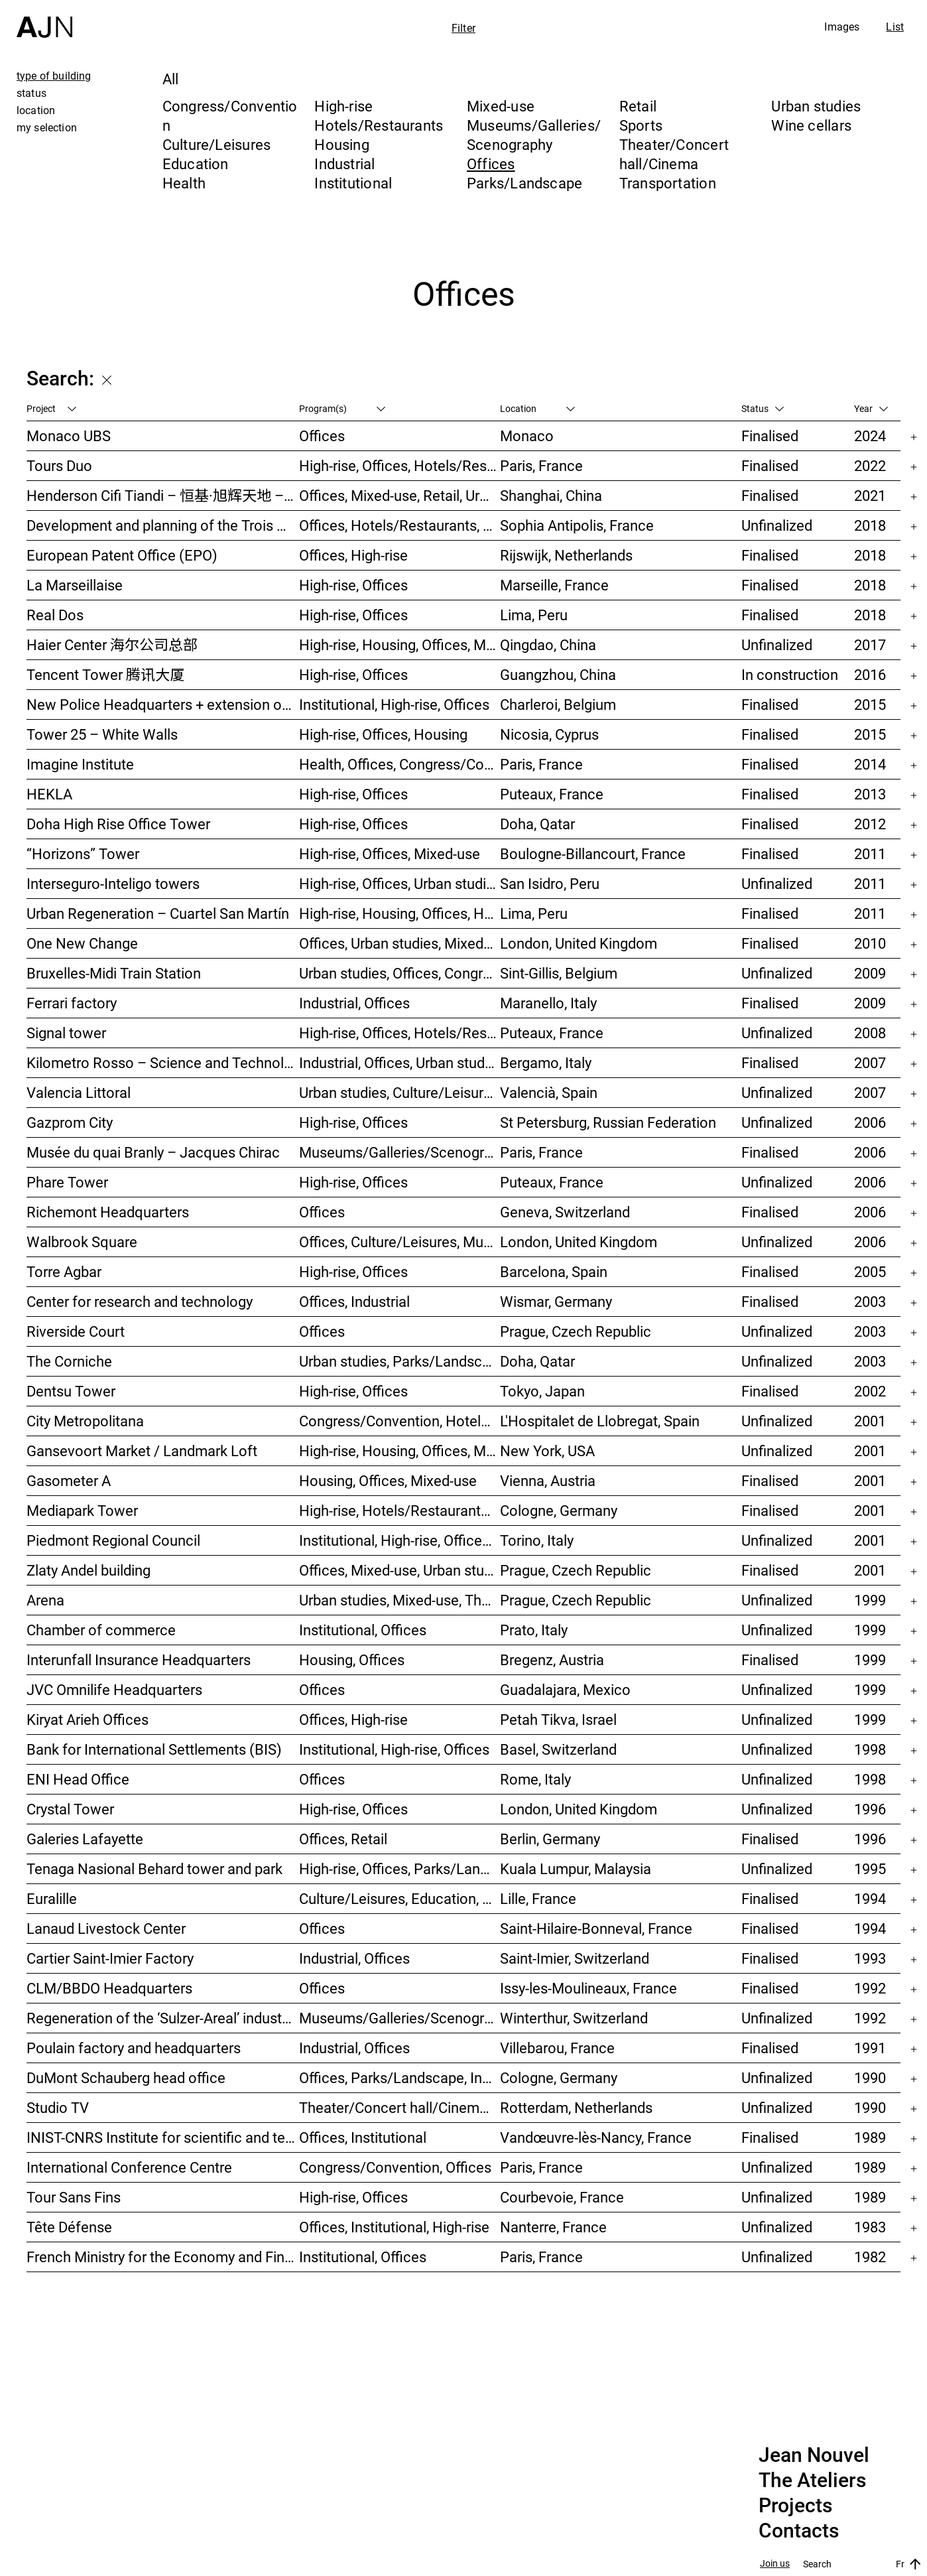  I want to click on 1996, so click(870, 1808).